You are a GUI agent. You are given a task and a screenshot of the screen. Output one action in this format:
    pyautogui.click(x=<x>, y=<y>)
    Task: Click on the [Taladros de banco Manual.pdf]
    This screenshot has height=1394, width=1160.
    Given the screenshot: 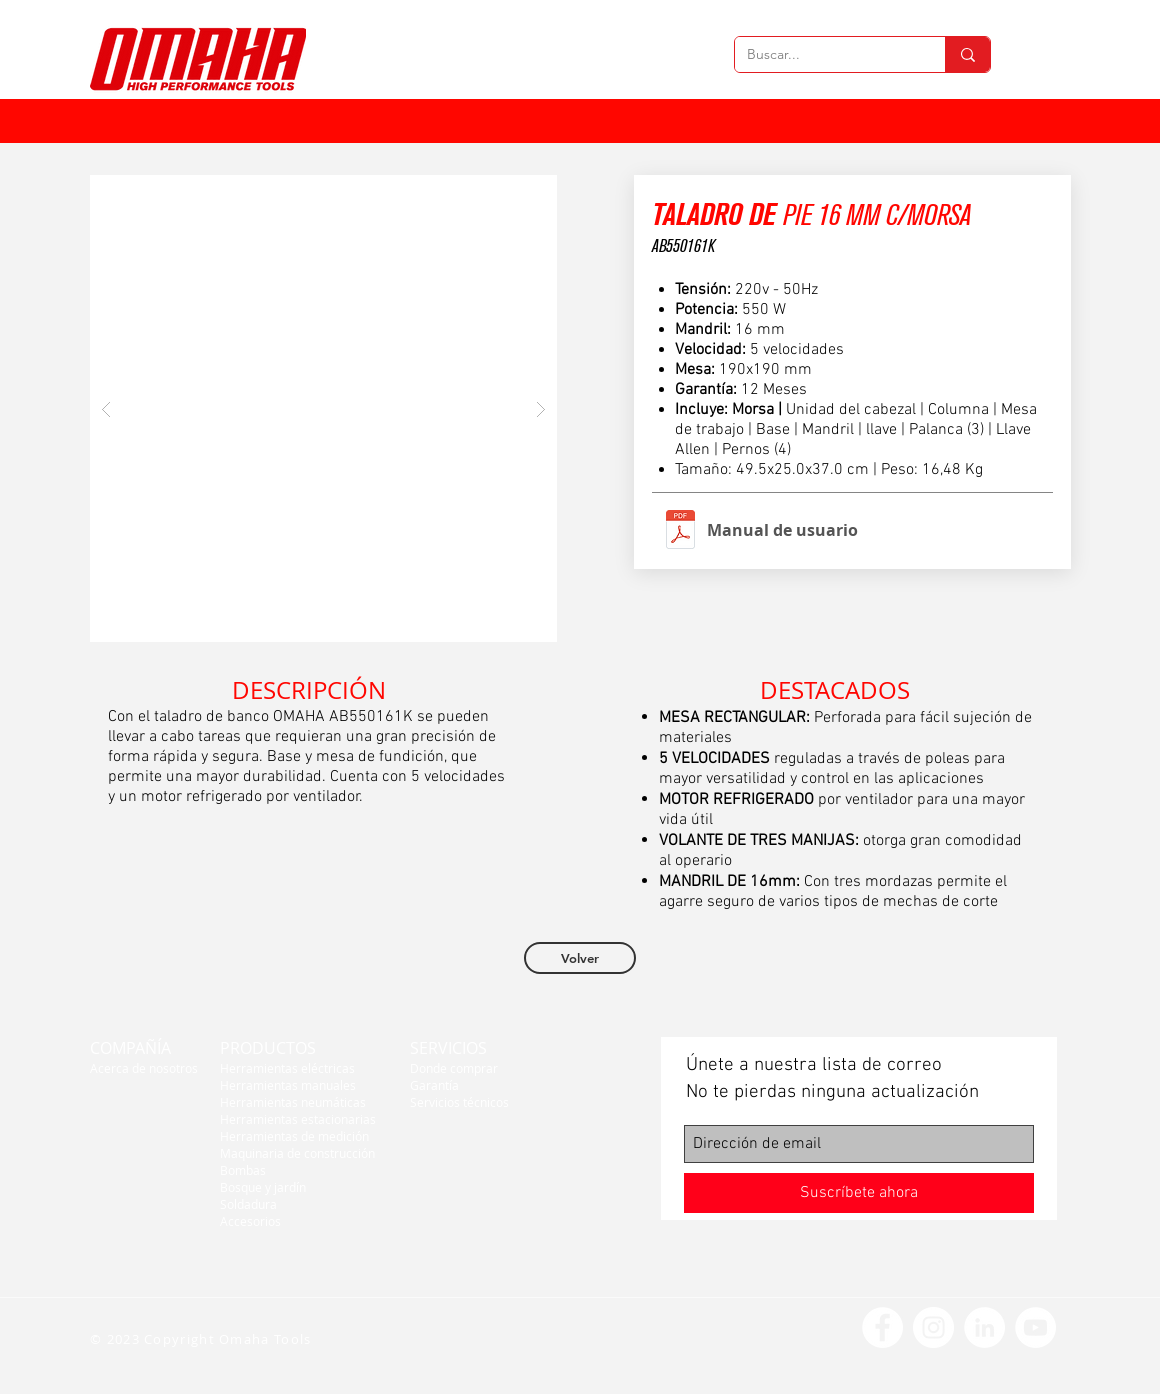 What is the action you would take?
    pyautogui.click(x=680, y=531)
    